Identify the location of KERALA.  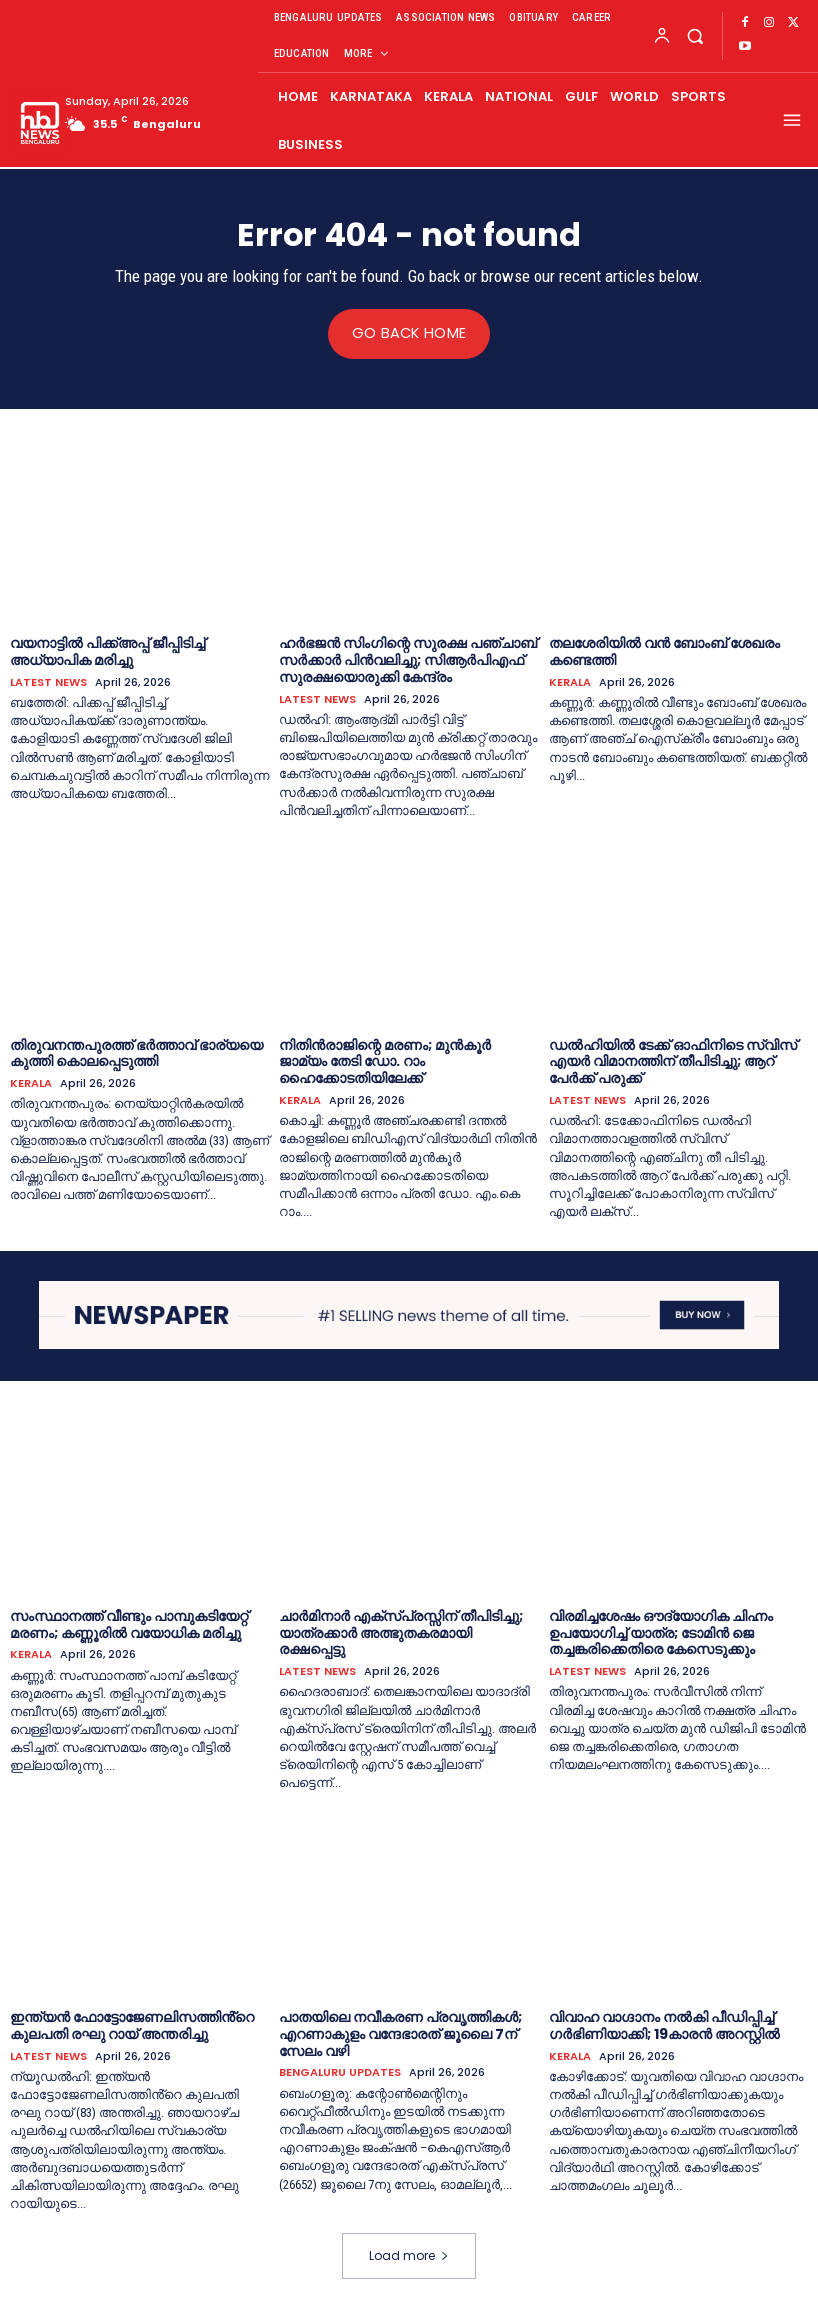
(570, 681).